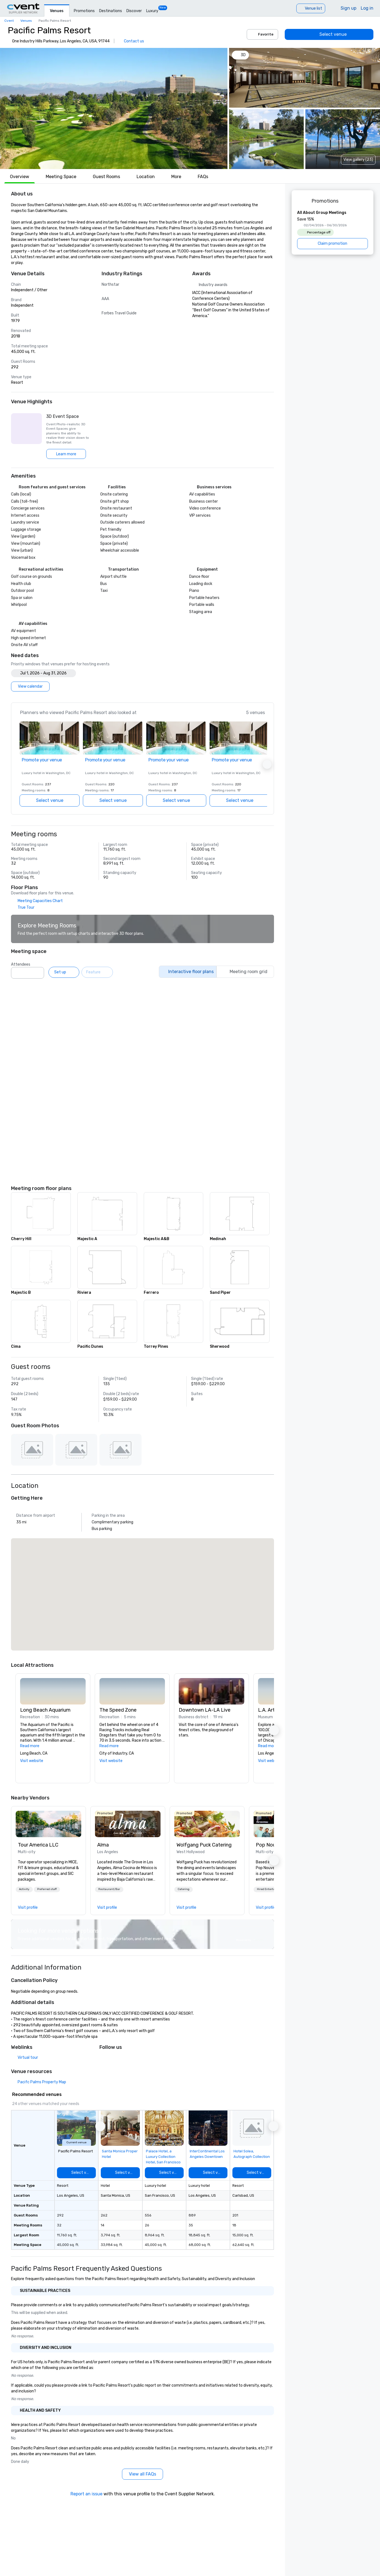 The height and width of the screenshot is (2576, 380). What do you see at coordinates (110, 11) in the screenshot?
I see `Destinations` at bounding box center [110, 11].